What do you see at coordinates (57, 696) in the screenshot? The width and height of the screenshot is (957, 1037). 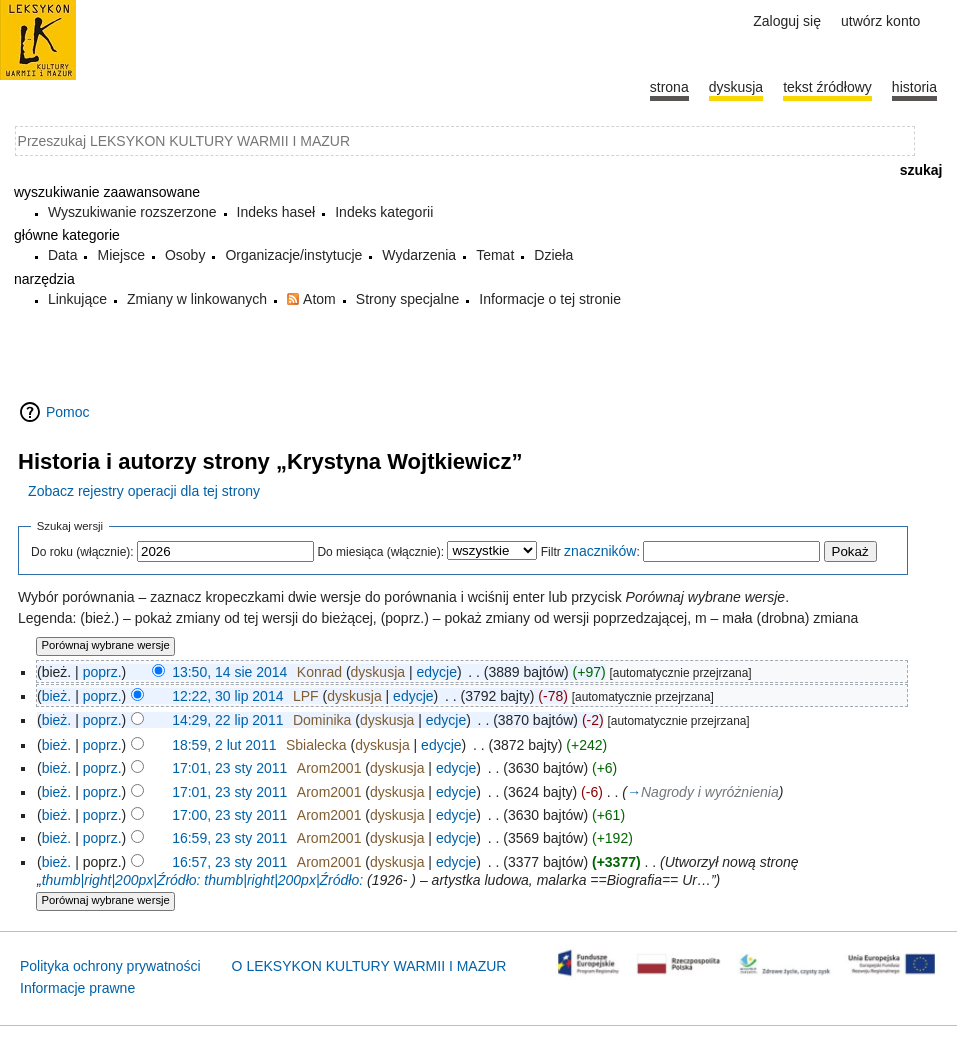 I see `bież.` at bounding box center [57, 696].